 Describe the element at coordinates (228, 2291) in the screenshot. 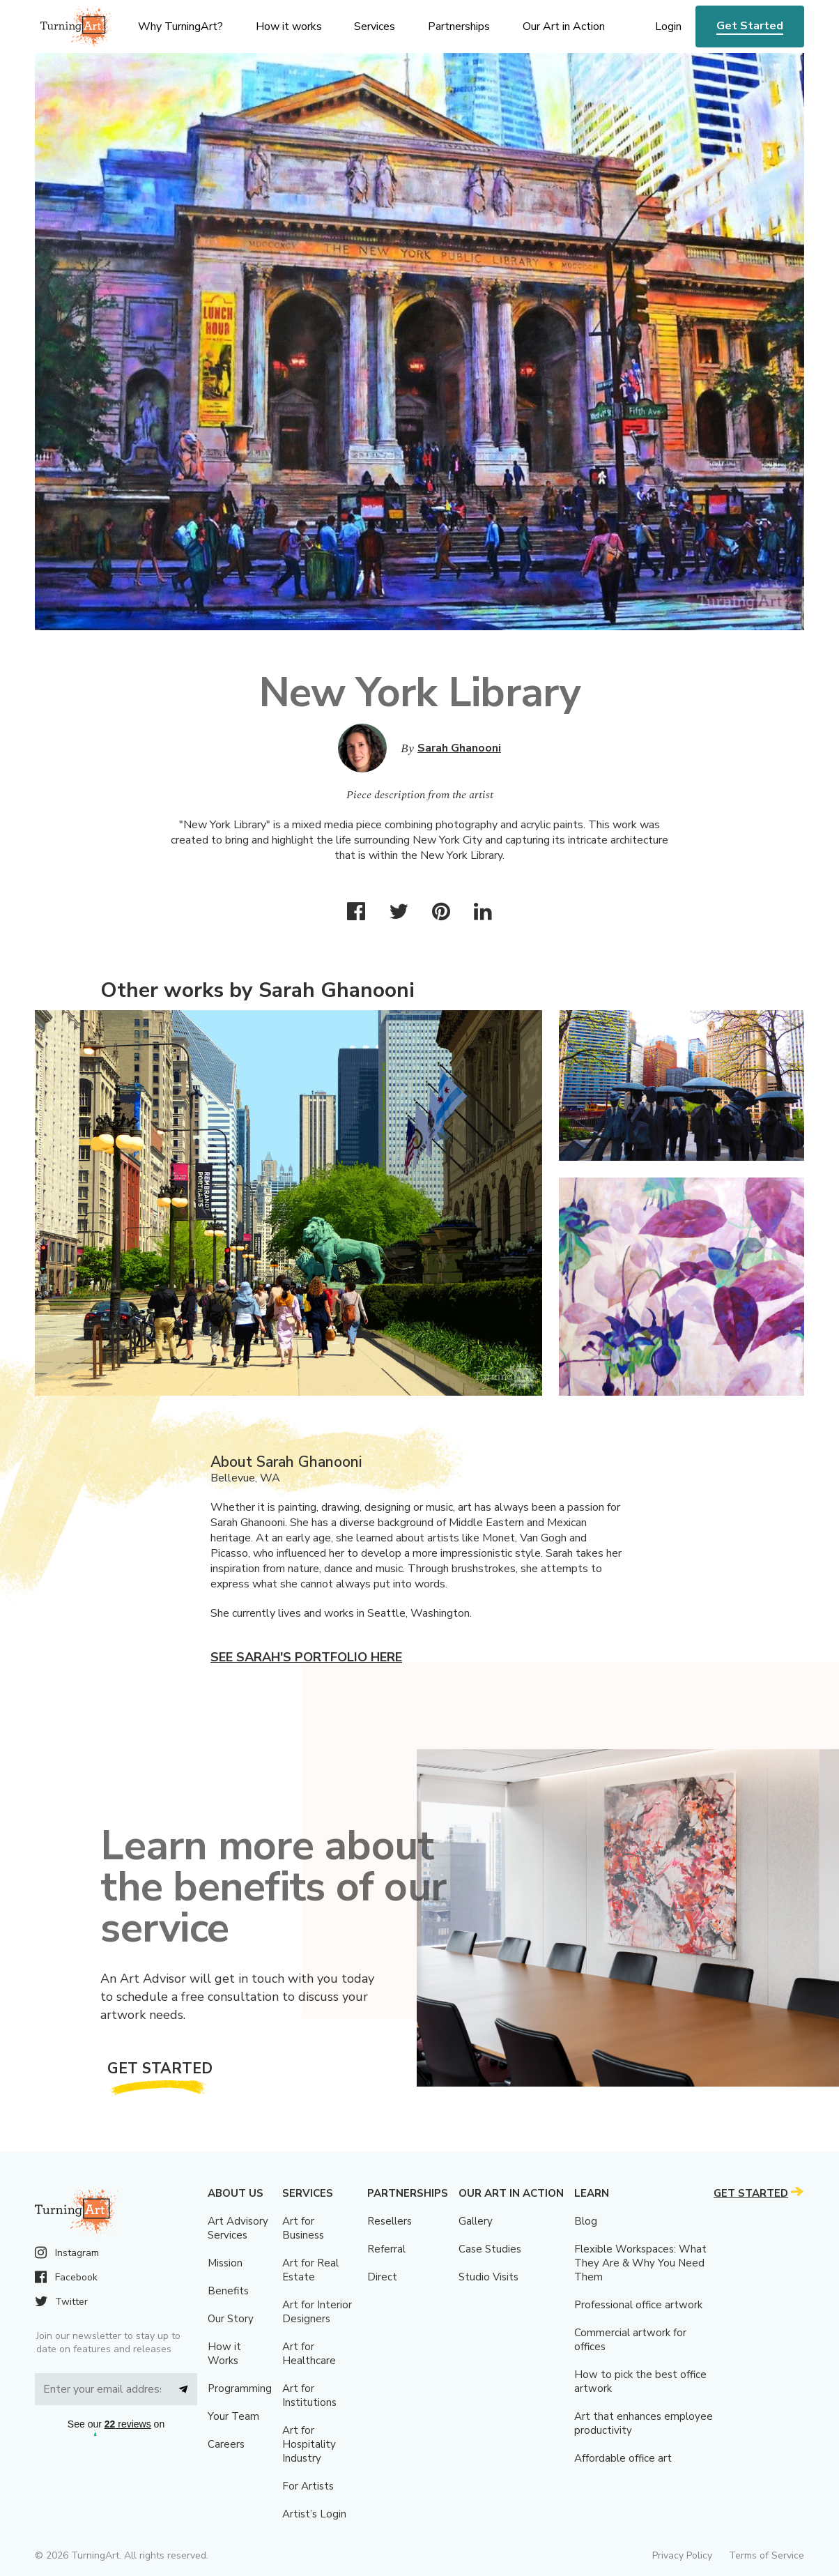

I see `Benefits` at that location.